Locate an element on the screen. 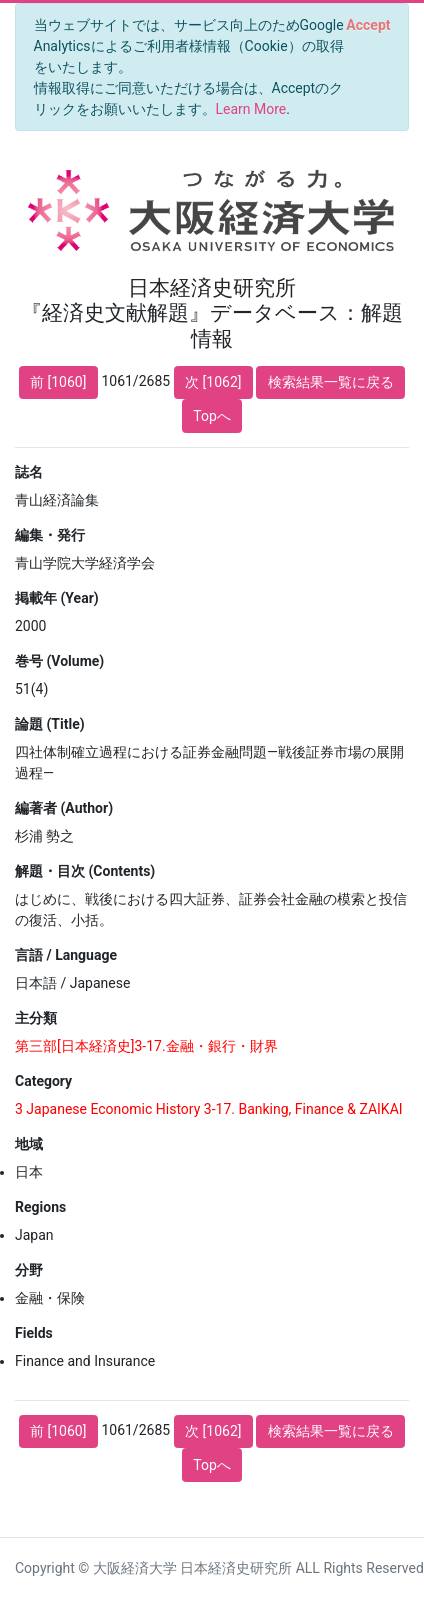 This screenshot has width=424, height=1598. 分野 is located at coordinates (29, 1270).